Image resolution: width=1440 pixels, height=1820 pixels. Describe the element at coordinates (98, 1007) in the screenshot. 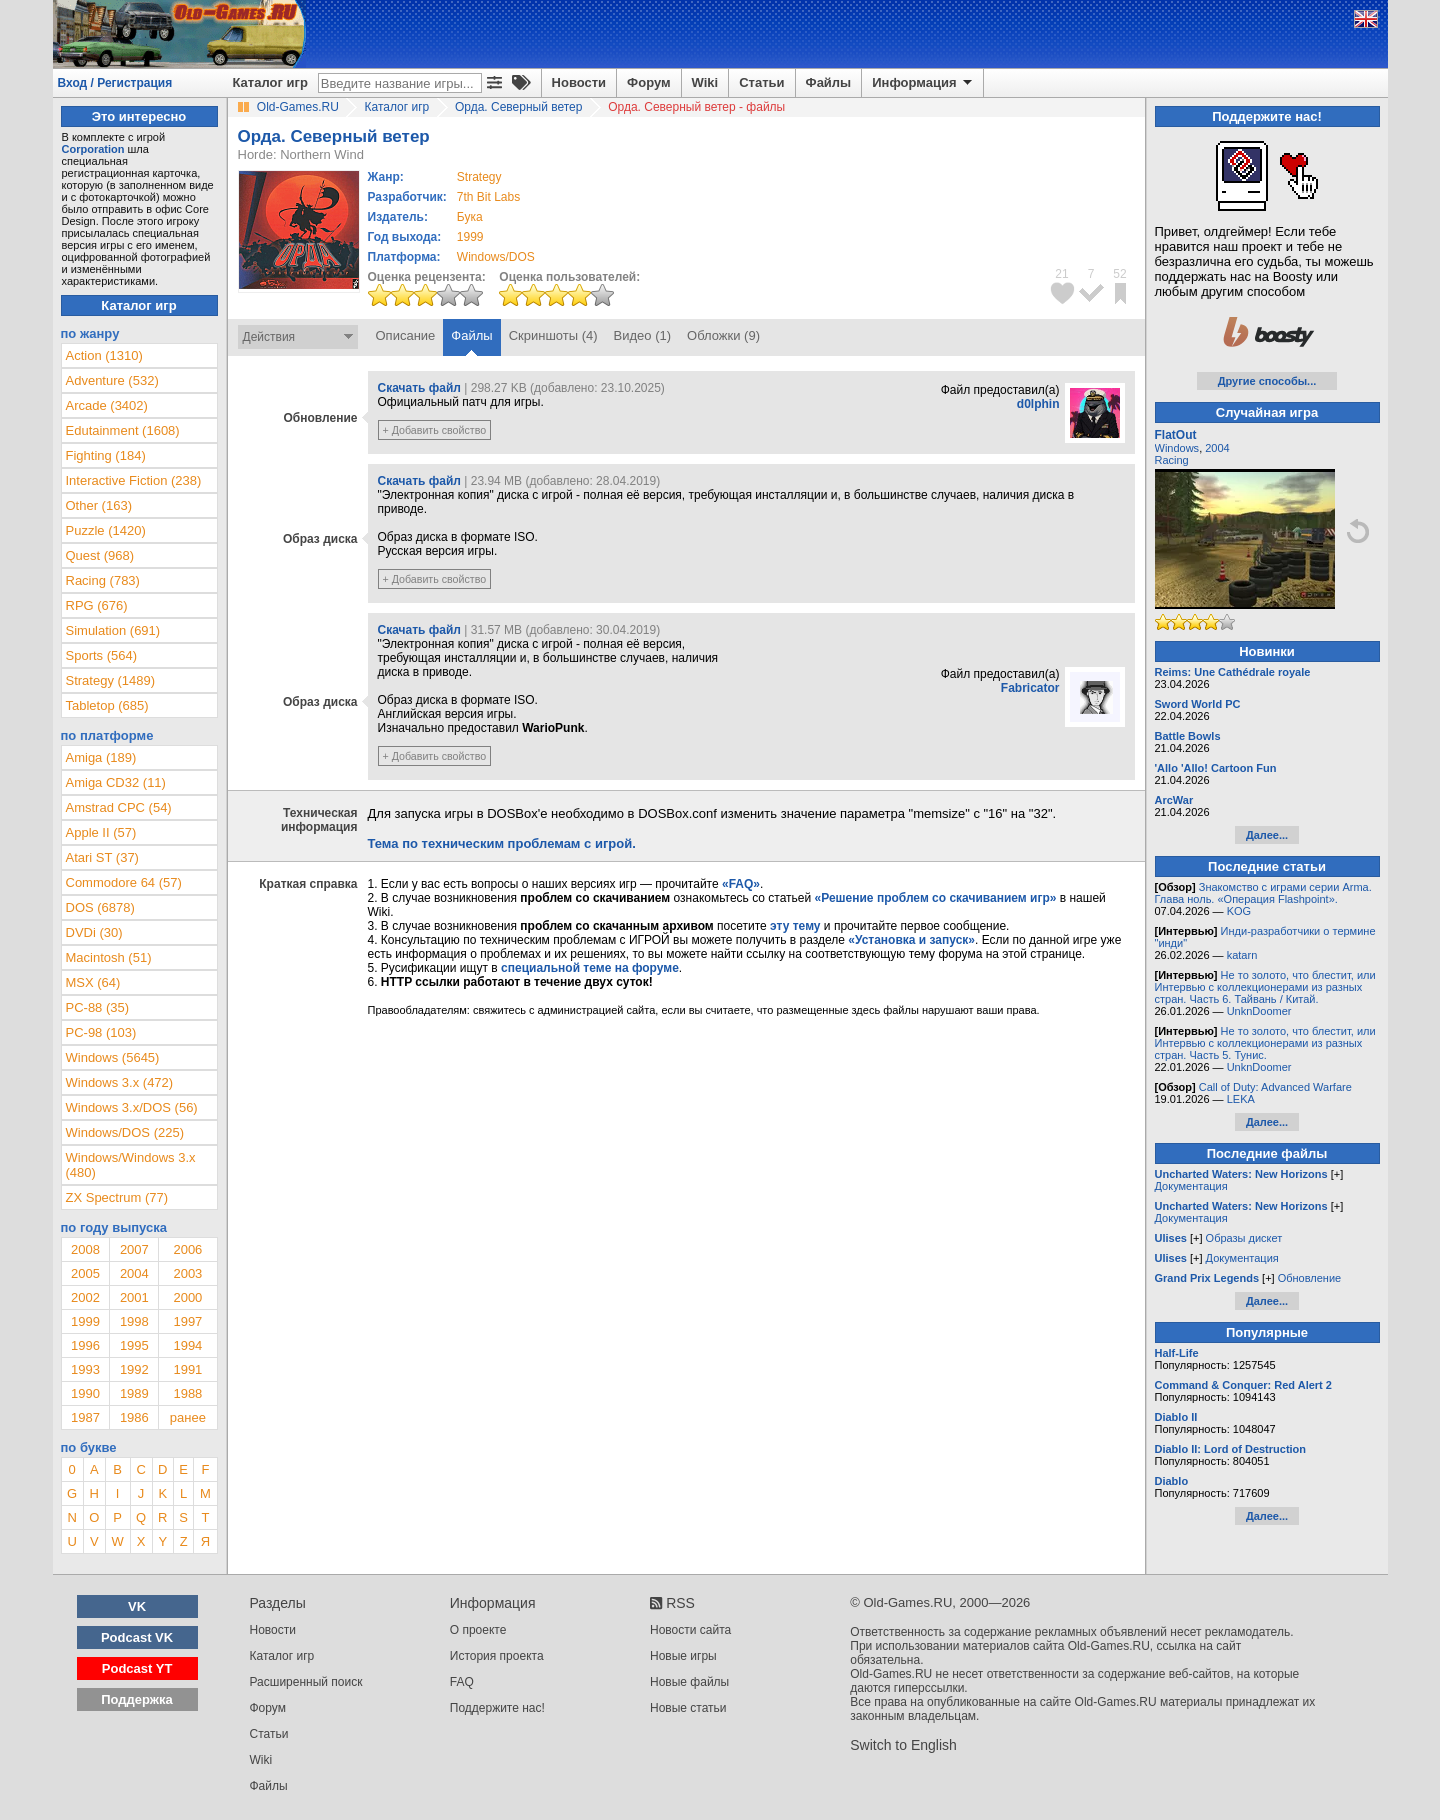

I see `PC-88 (35)` at that location.